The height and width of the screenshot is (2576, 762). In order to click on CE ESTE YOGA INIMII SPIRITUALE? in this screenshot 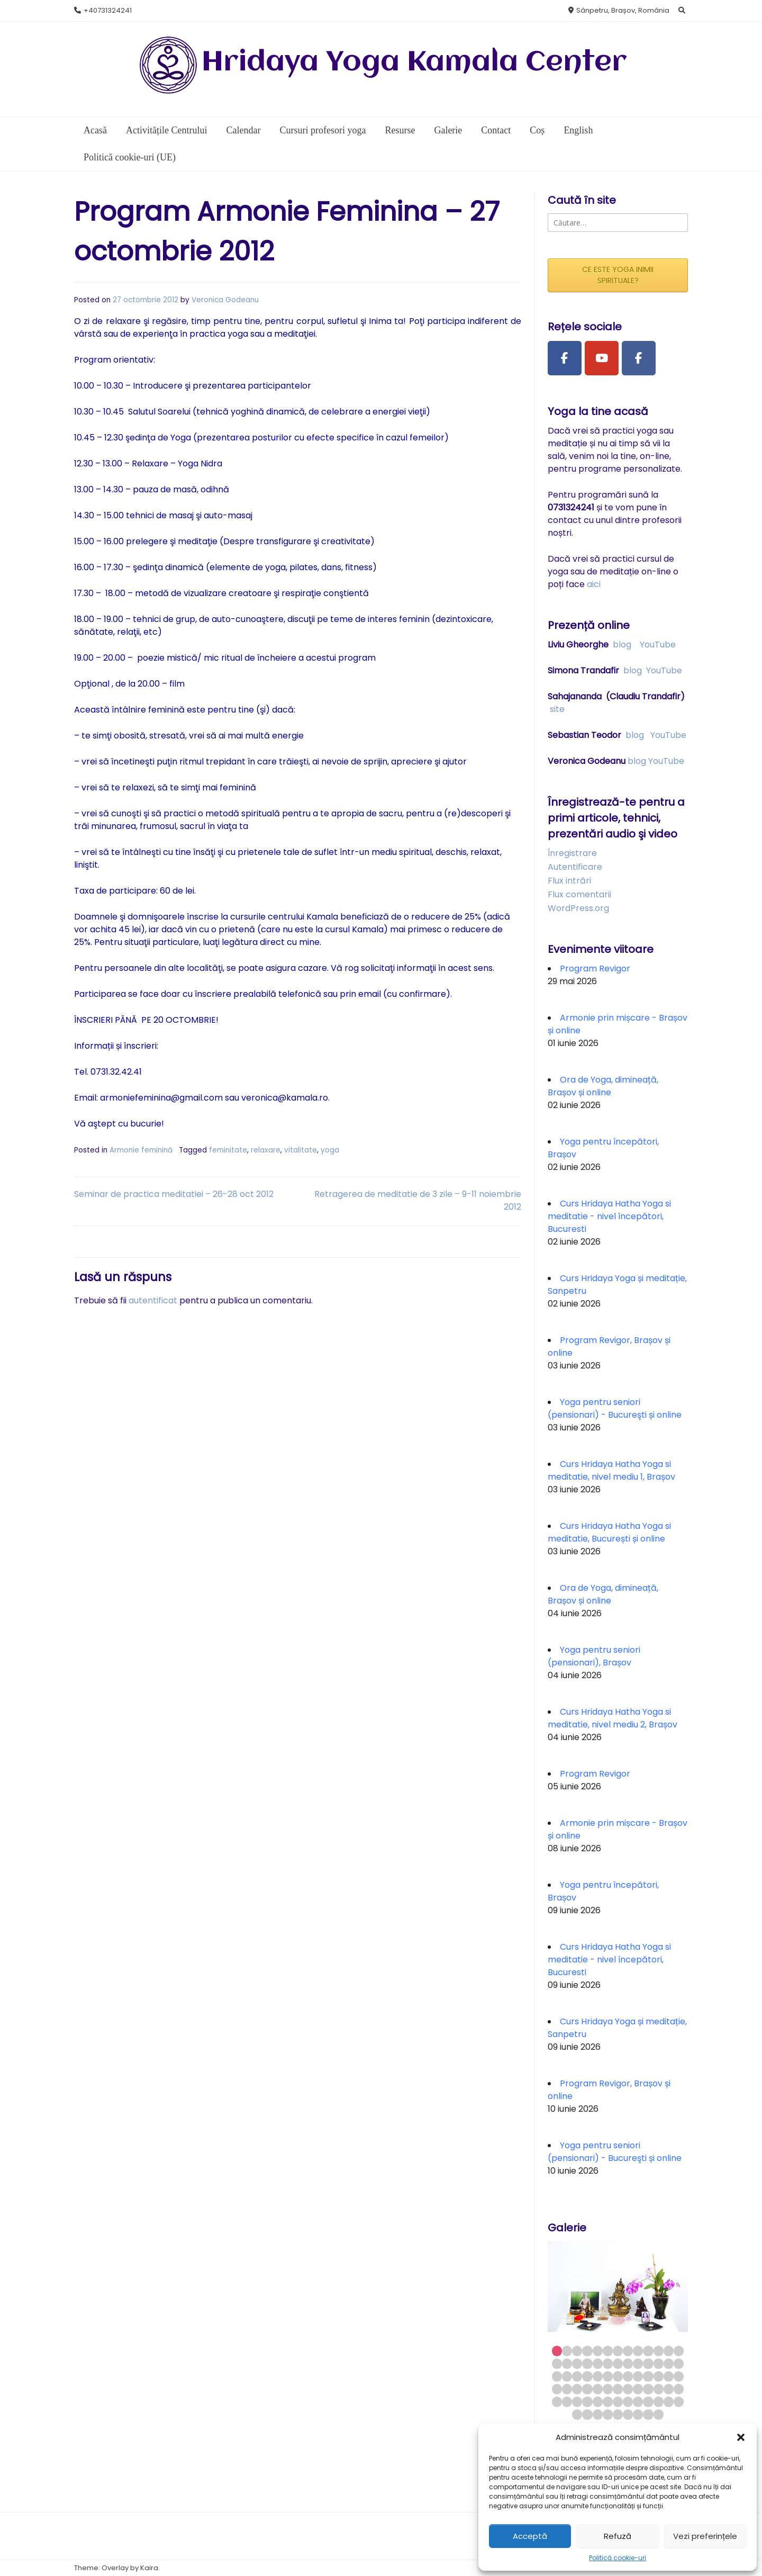, I will do `click(618, 275)`.